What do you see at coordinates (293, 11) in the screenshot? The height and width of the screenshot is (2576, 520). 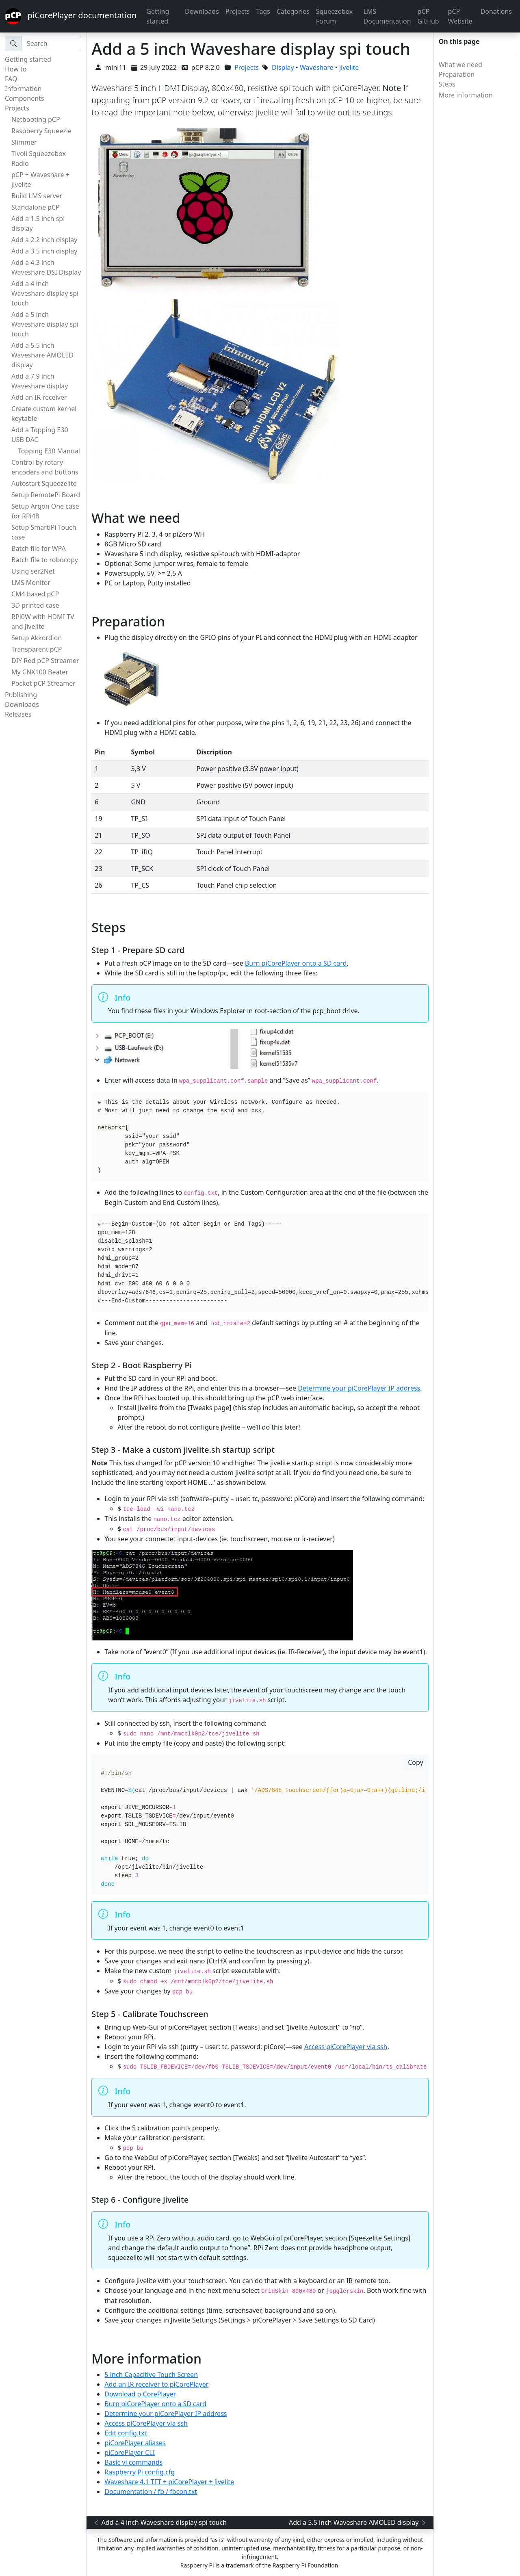 I see `Categories` at bounding box center [293, 11].